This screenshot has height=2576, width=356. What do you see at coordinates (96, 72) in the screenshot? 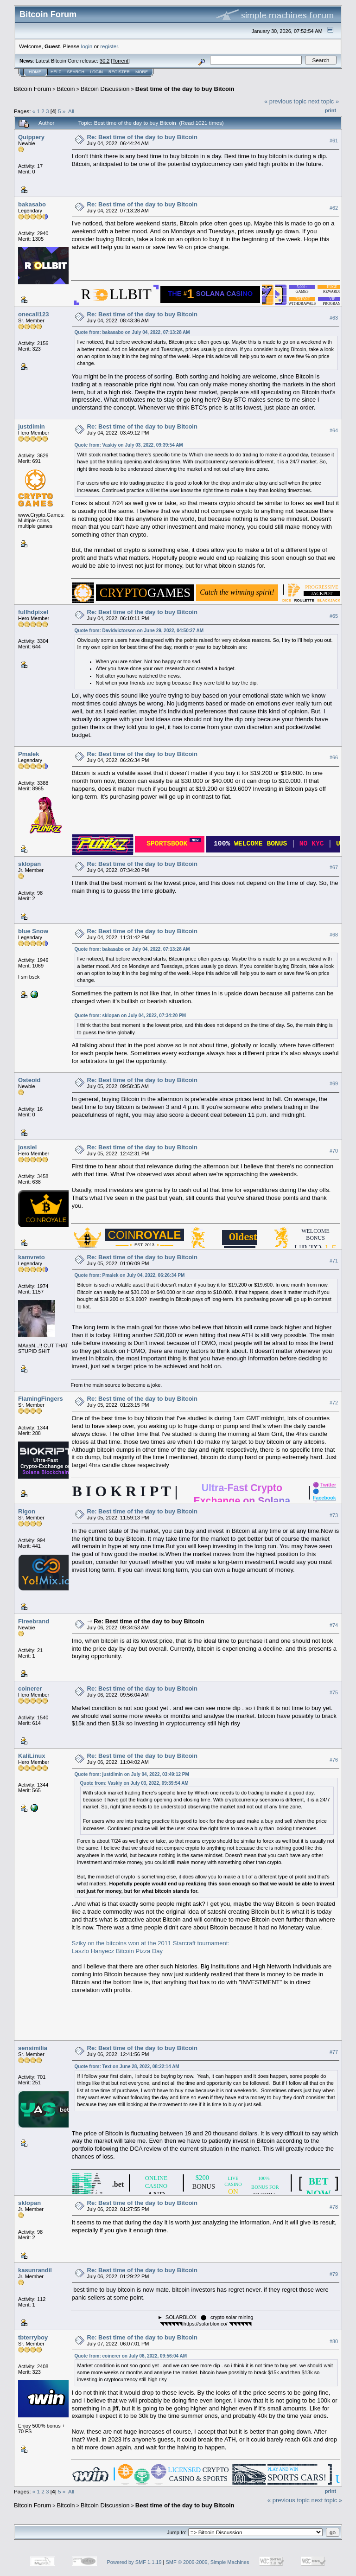
I see `Login` at bounding box center [96, 72].